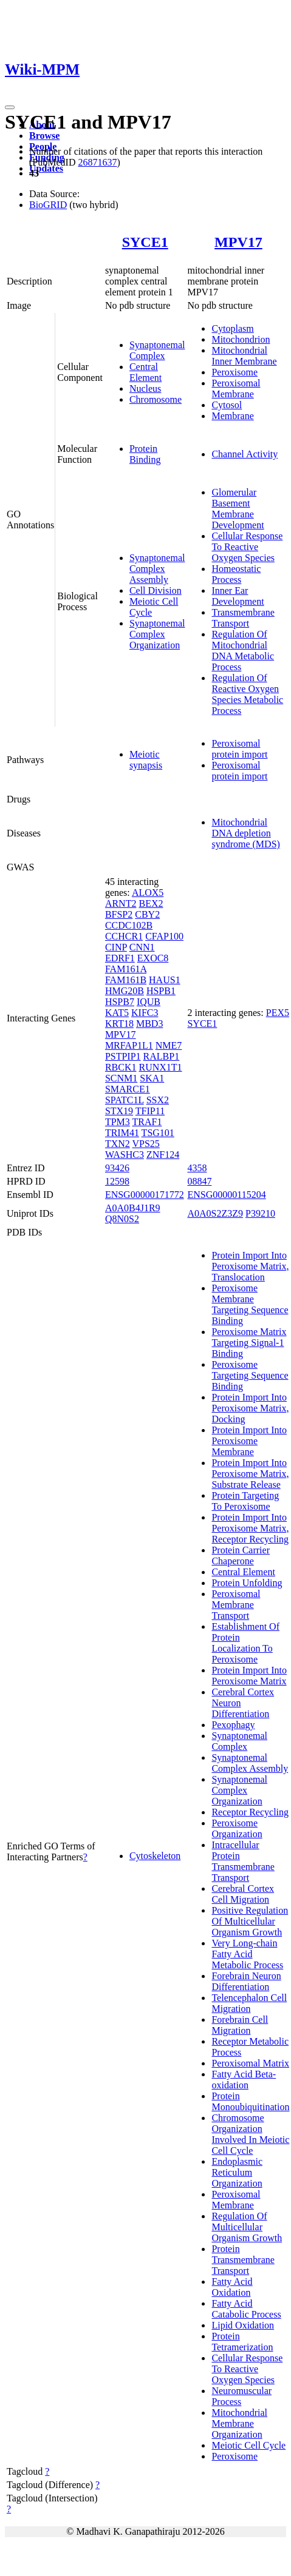  What do you see at coordinates (169, 1045) in the screenshot?
I see `NME7` at bounding box center [169, 1045].